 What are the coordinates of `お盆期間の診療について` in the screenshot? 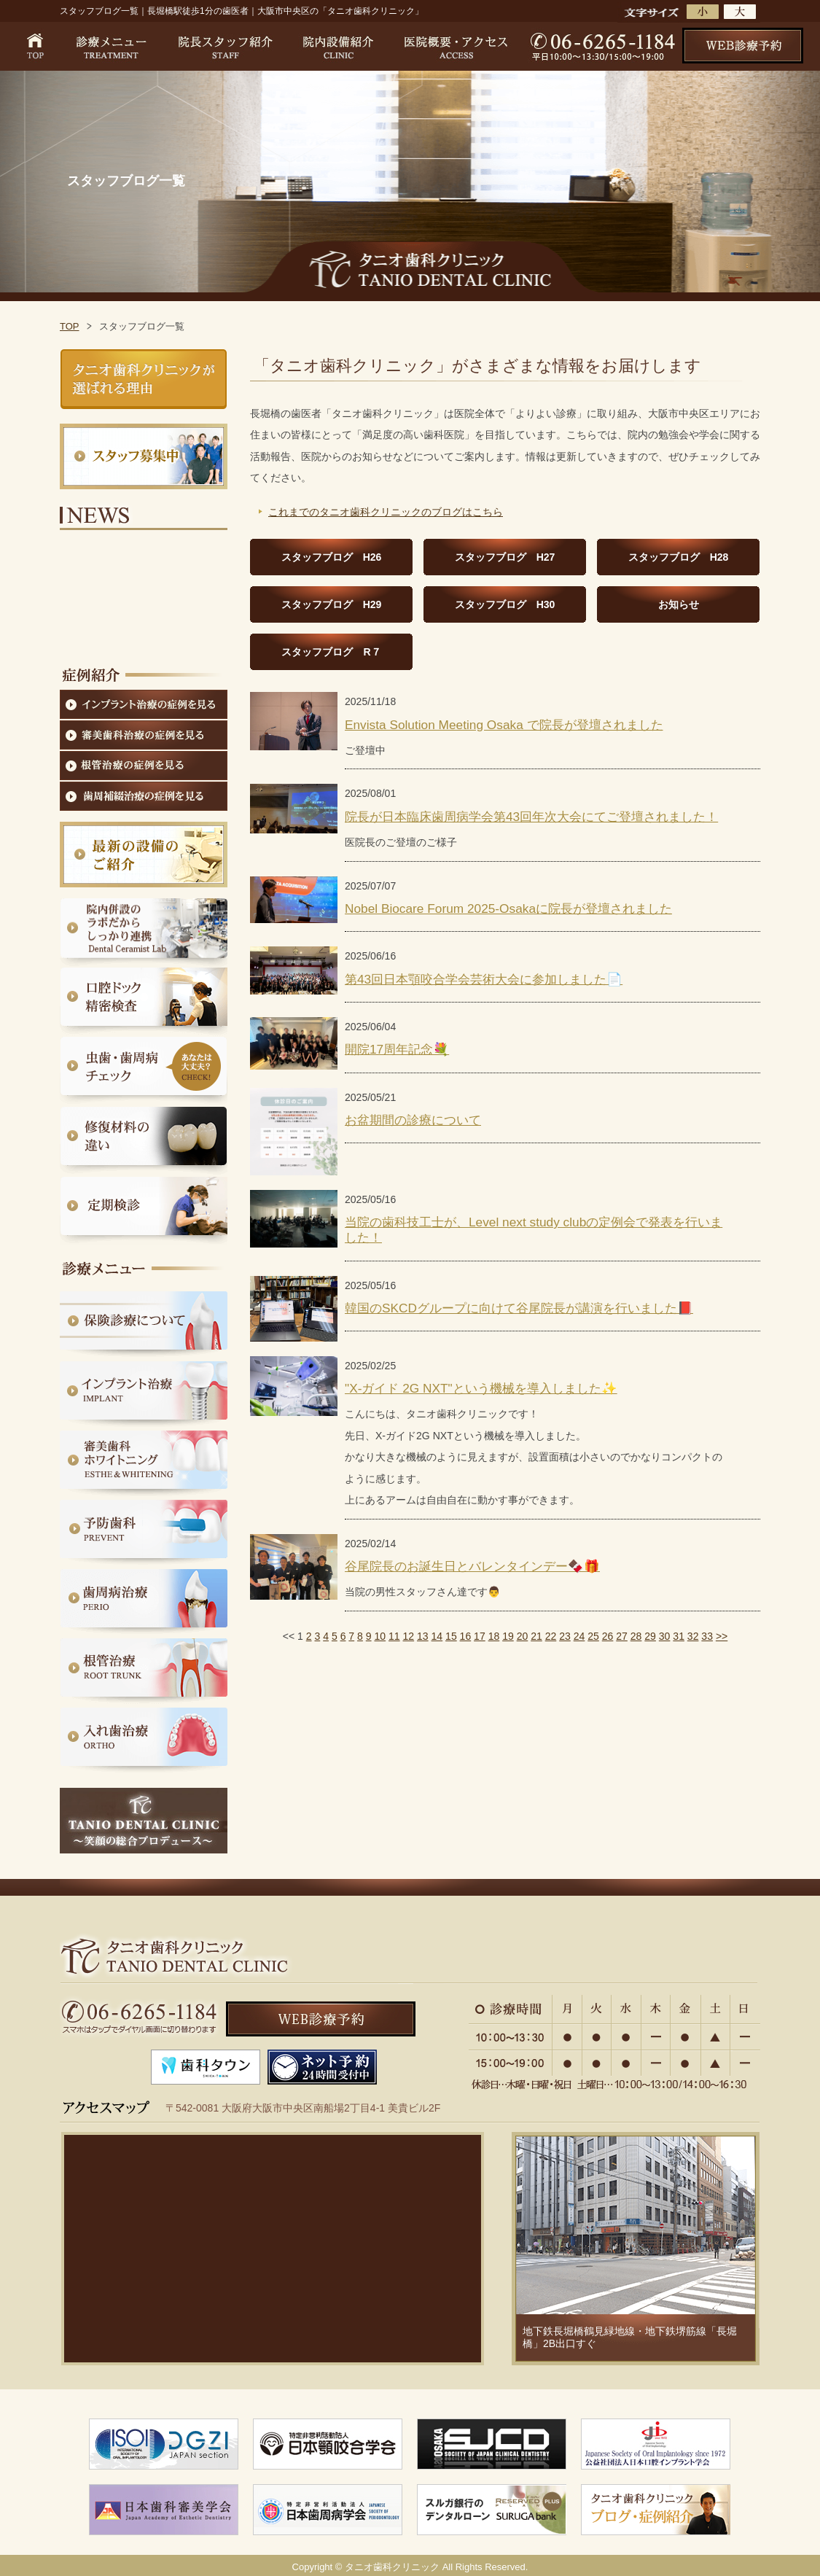 It's located at (413, 1120).